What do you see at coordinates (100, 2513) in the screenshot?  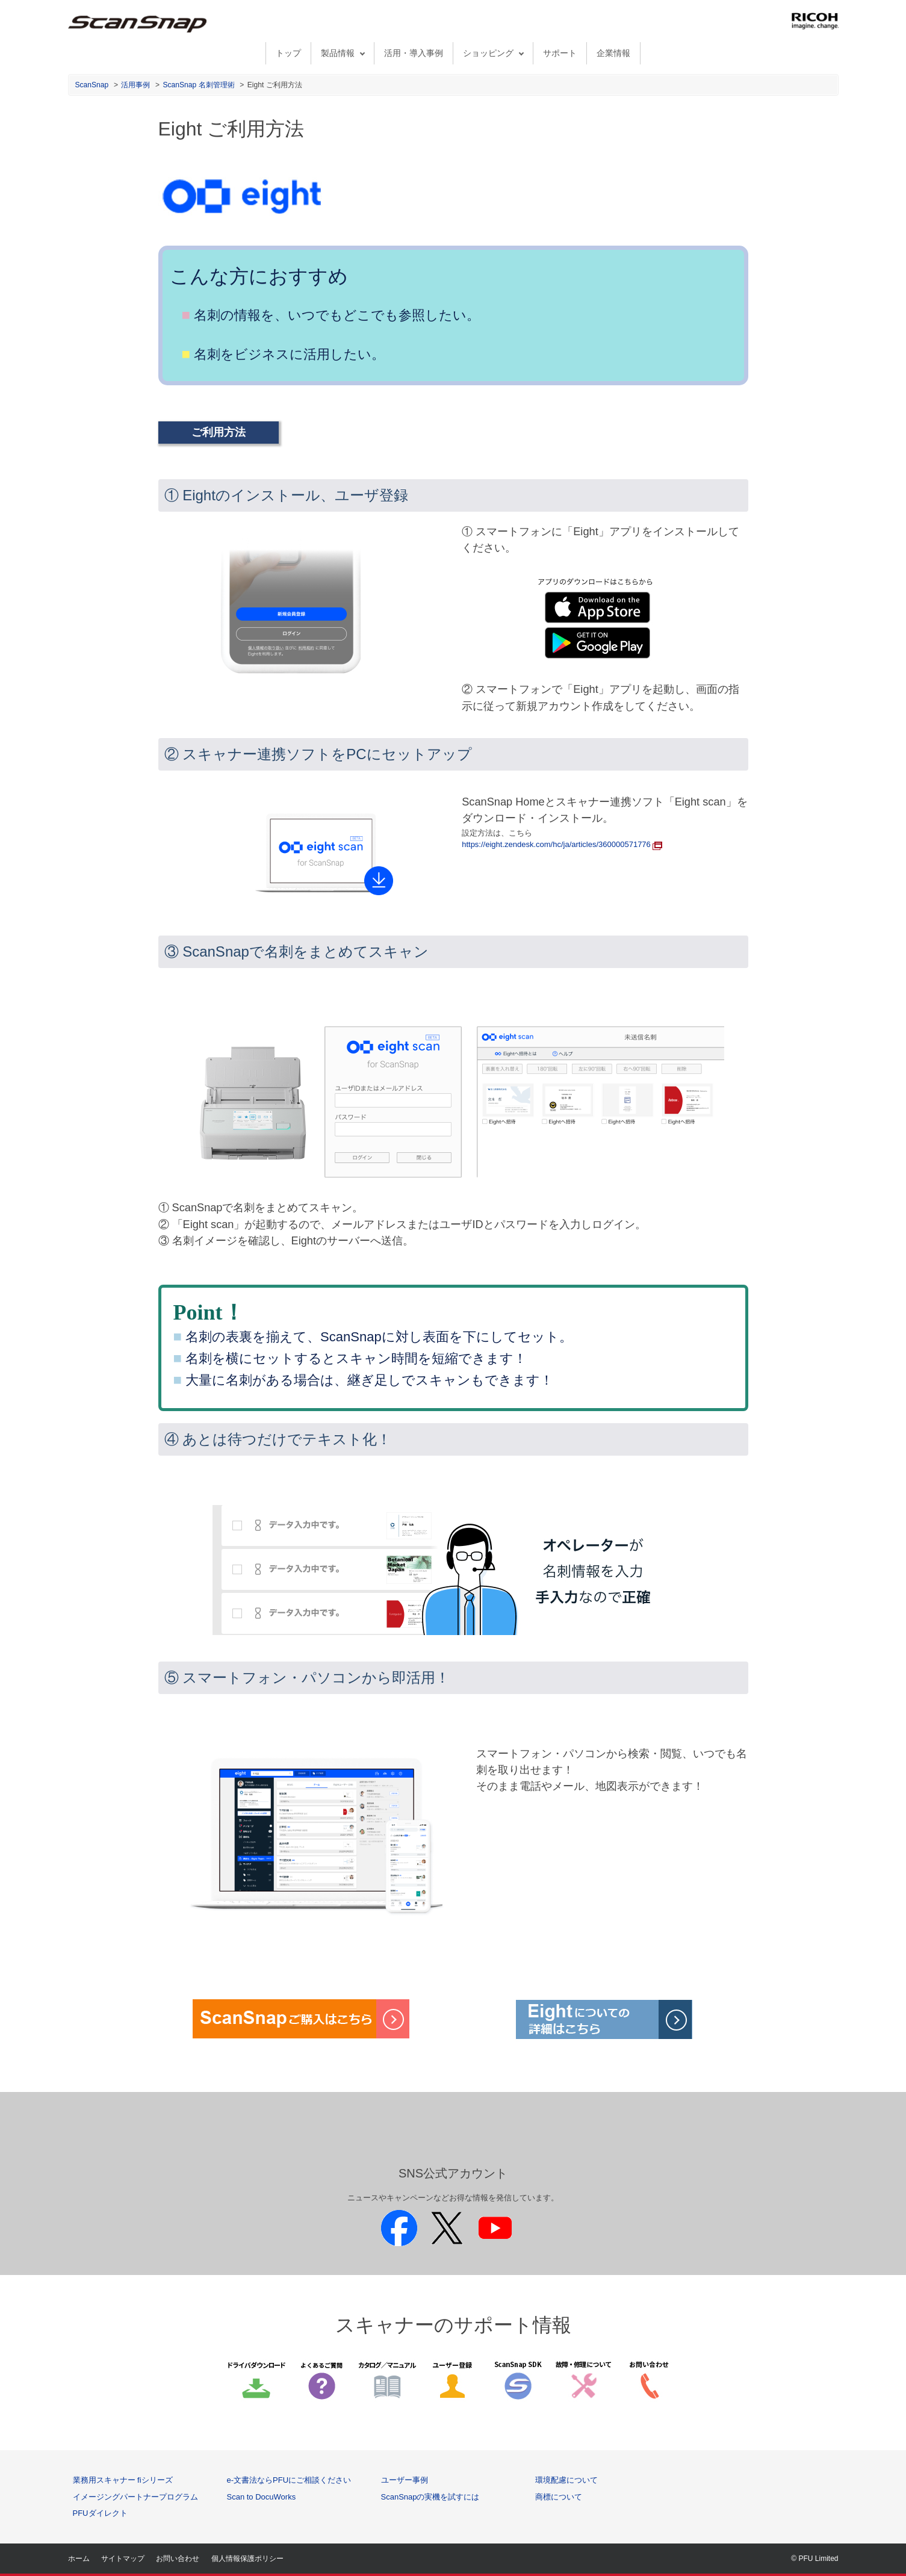 I see `PFUダイレクト` at bounding box center [100, 2513].